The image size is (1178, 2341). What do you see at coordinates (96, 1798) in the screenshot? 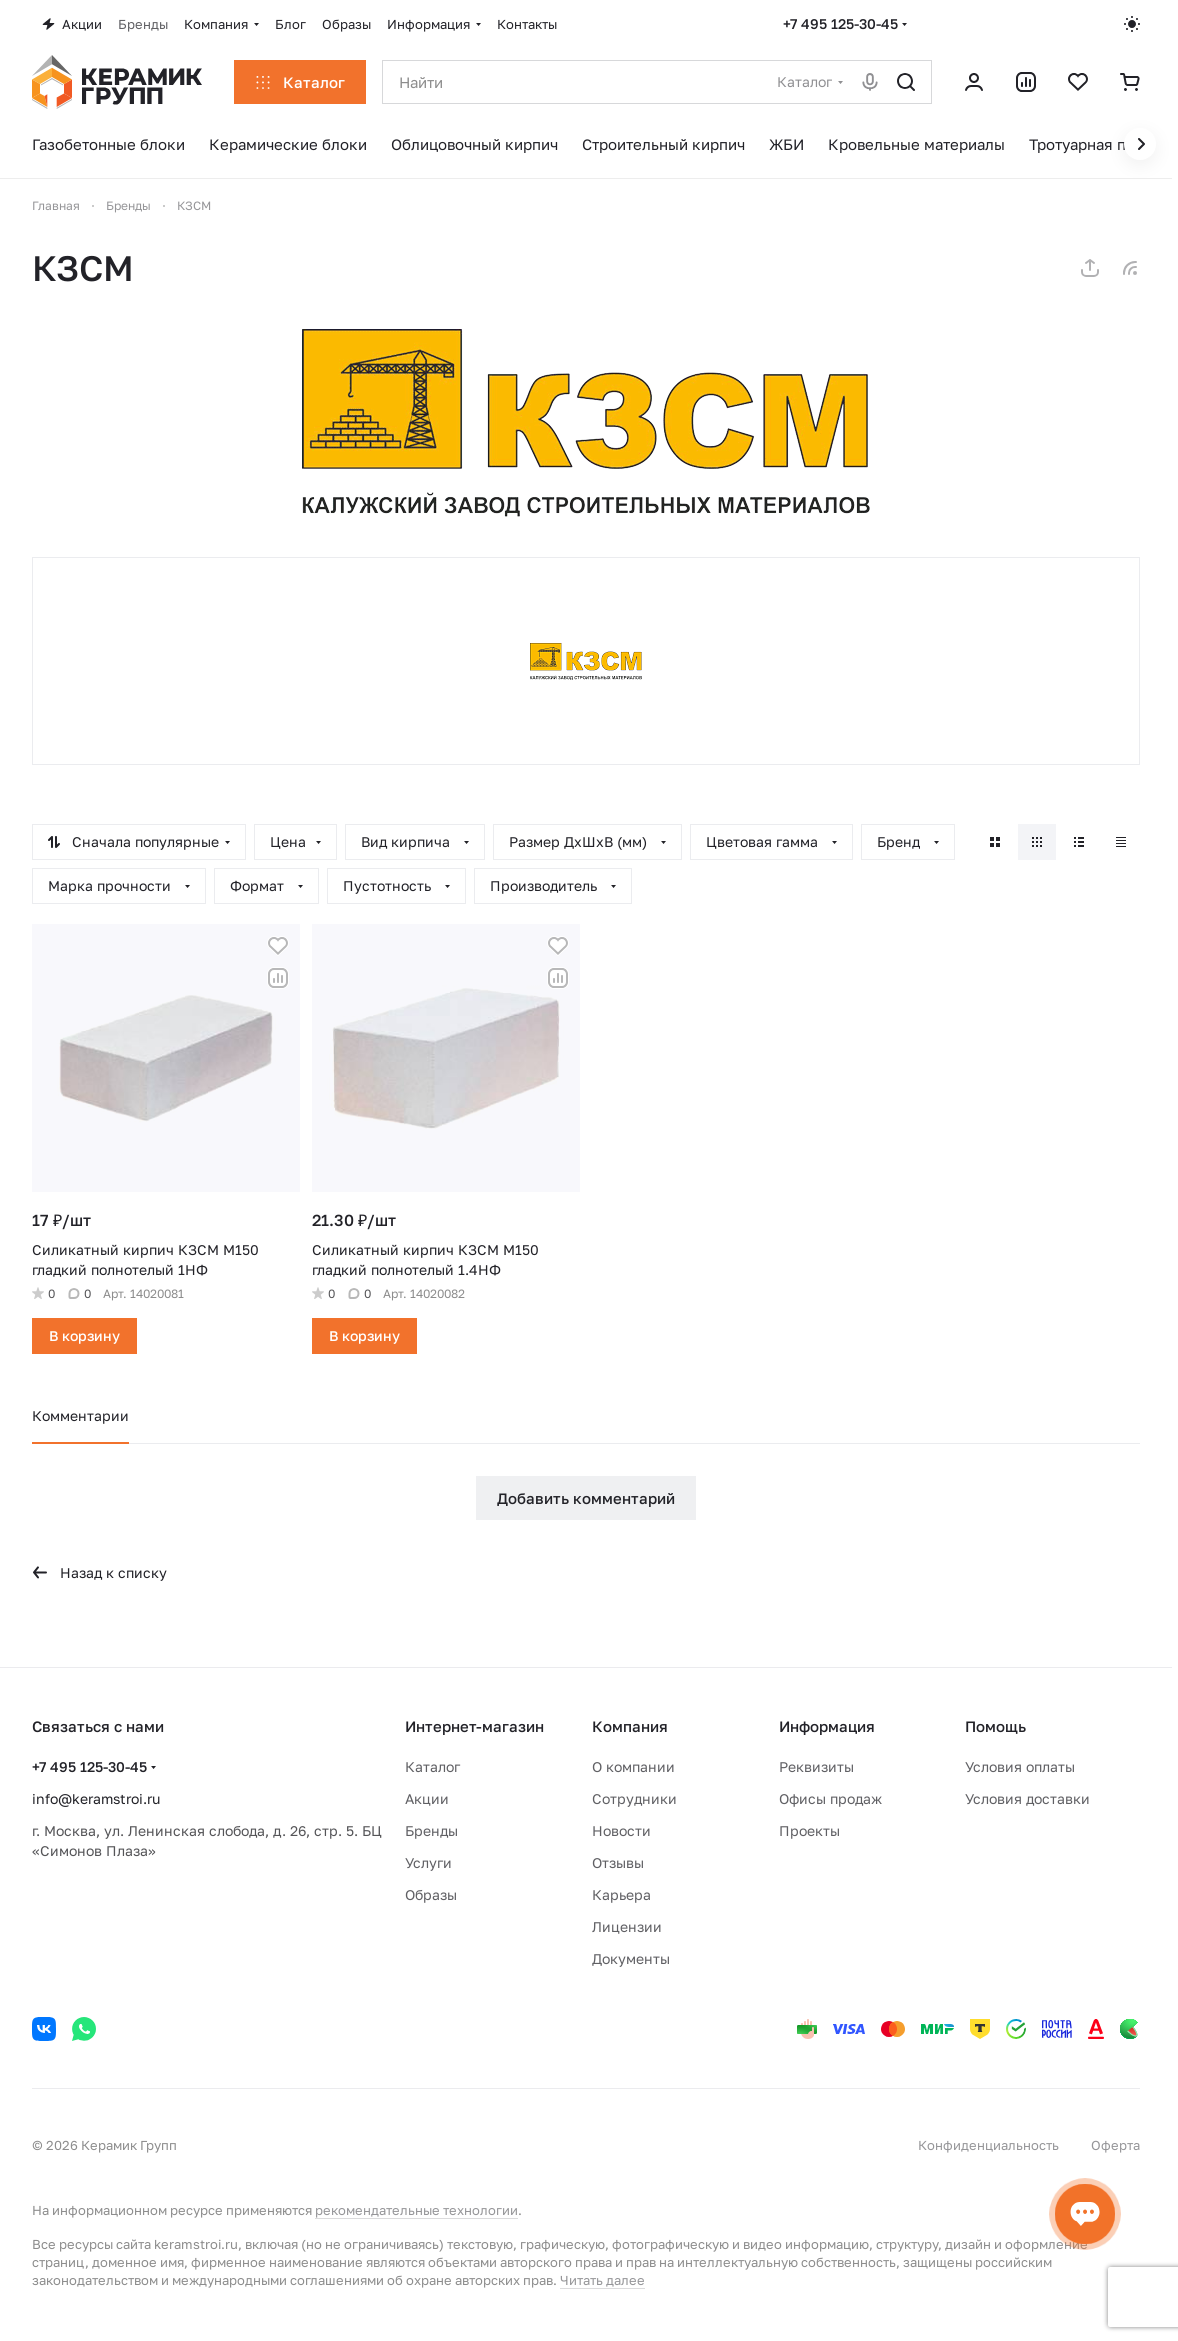
I see `info@keramstroi.ru` at bounding box center [96, 1798].